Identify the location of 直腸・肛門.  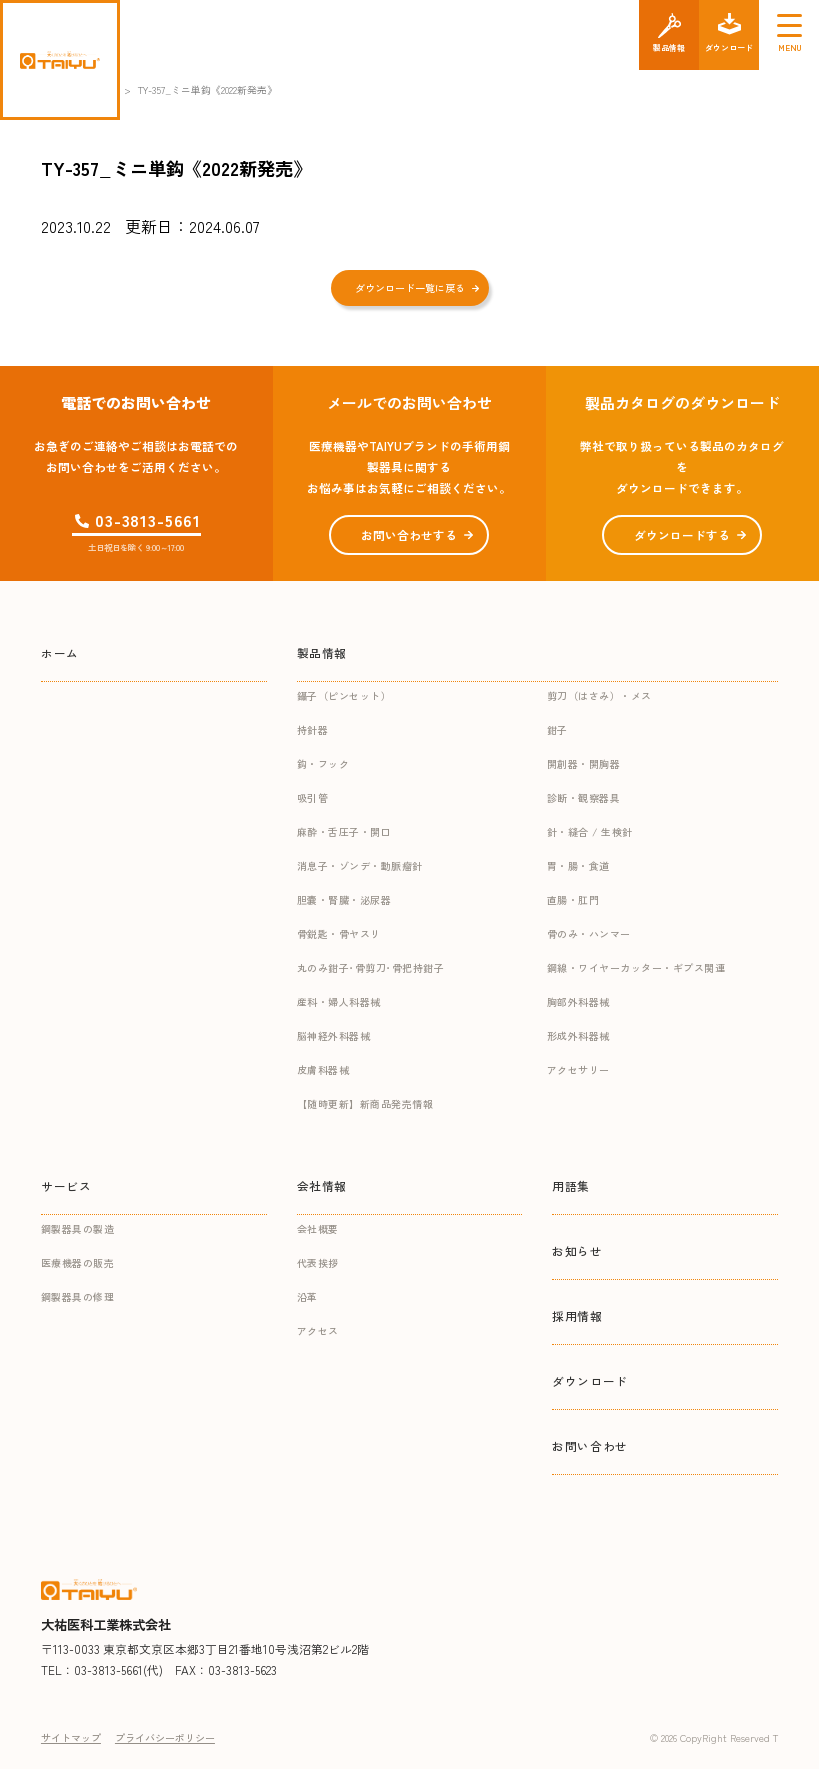
(573, 899).